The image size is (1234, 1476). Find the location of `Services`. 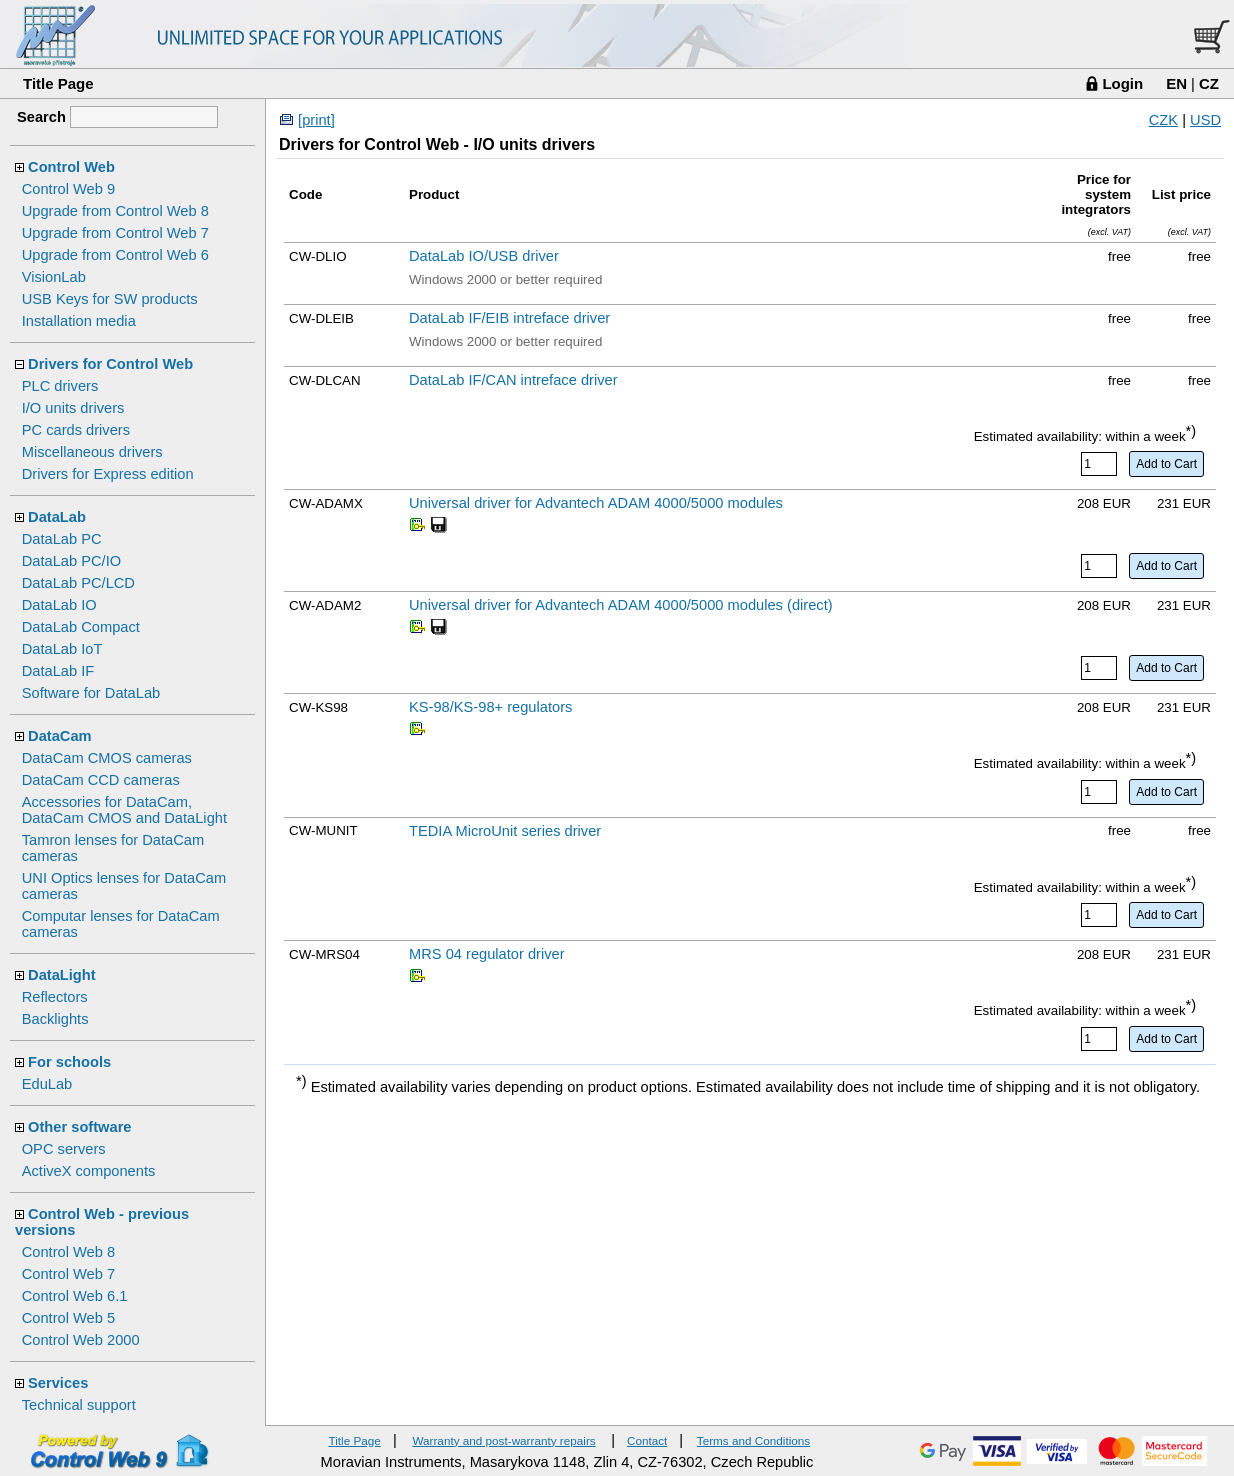

Services is located at coordinates (58, 1383).